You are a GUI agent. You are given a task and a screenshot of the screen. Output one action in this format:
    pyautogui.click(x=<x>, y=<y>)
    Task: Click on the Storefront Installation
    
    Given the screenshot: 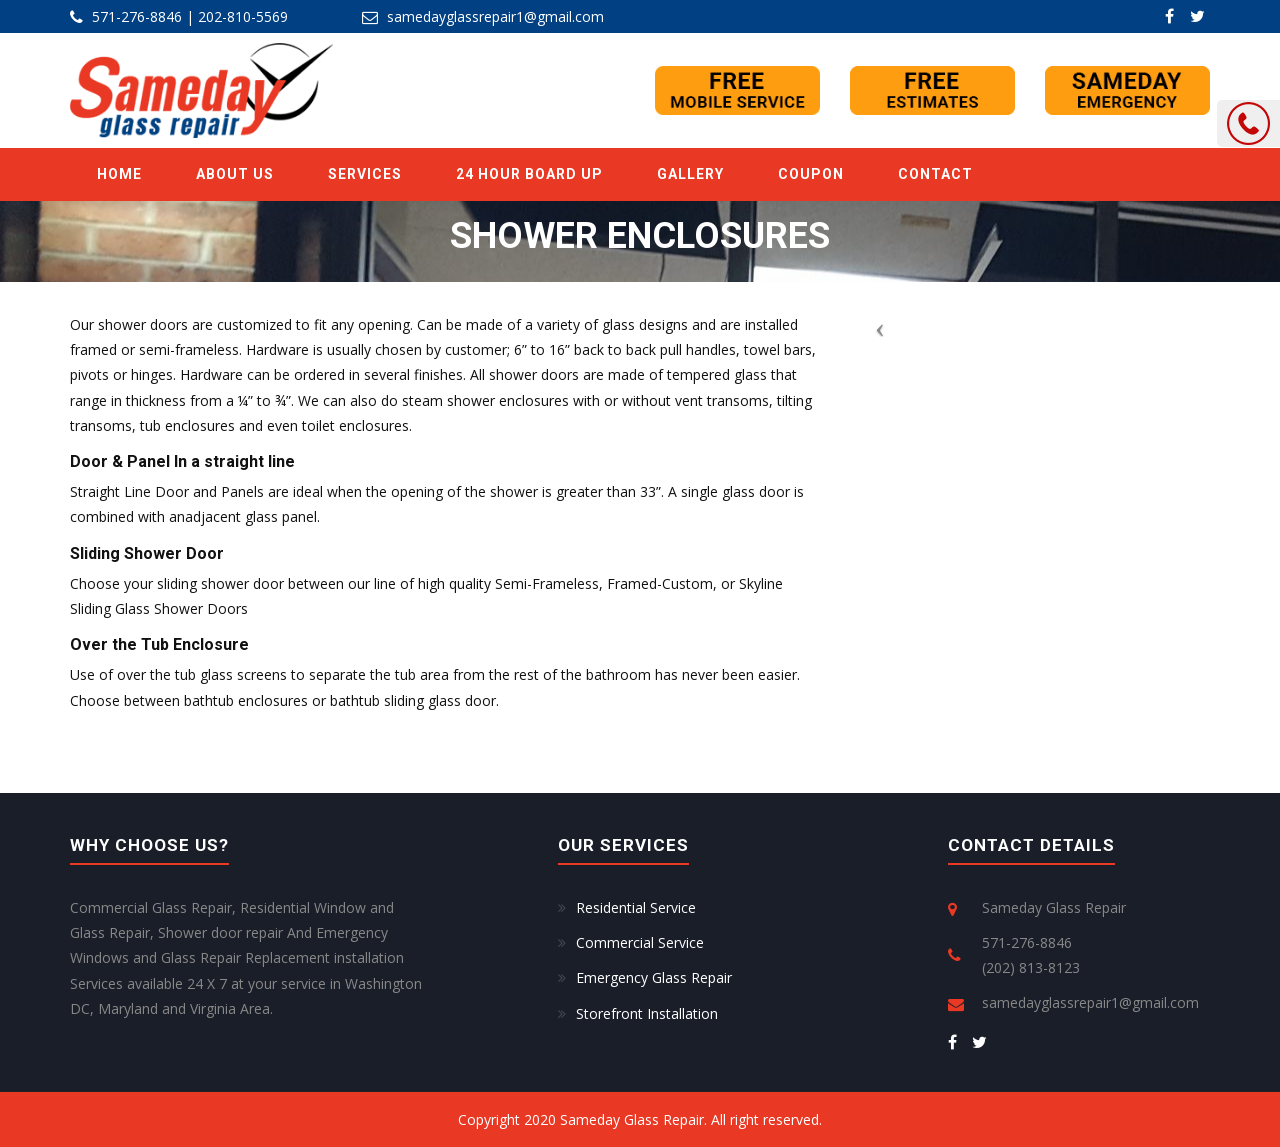 What is the action you would take?
    pyautogui.click(x=647, y=1013)
    